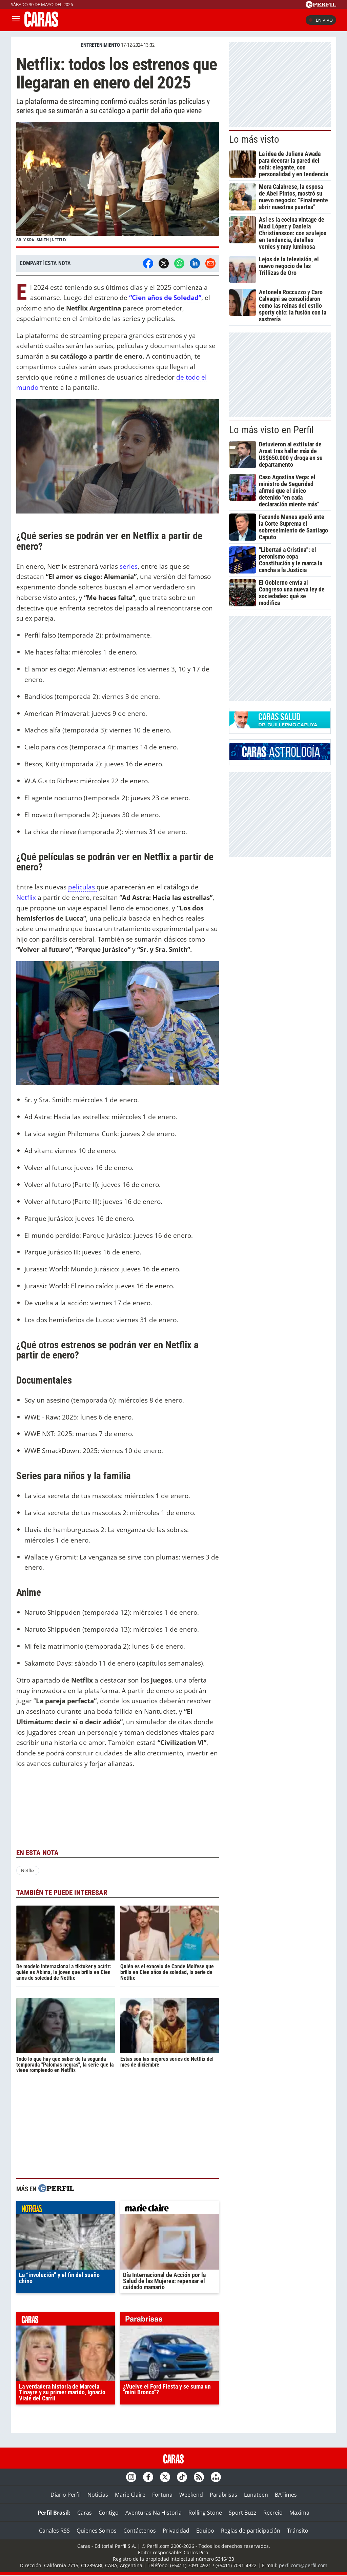 The image size is (347, 2576). What do you see at coordinates (169, 2320) in the screenshot?
I see `parabrisas` at bounding box center [169, 2320].